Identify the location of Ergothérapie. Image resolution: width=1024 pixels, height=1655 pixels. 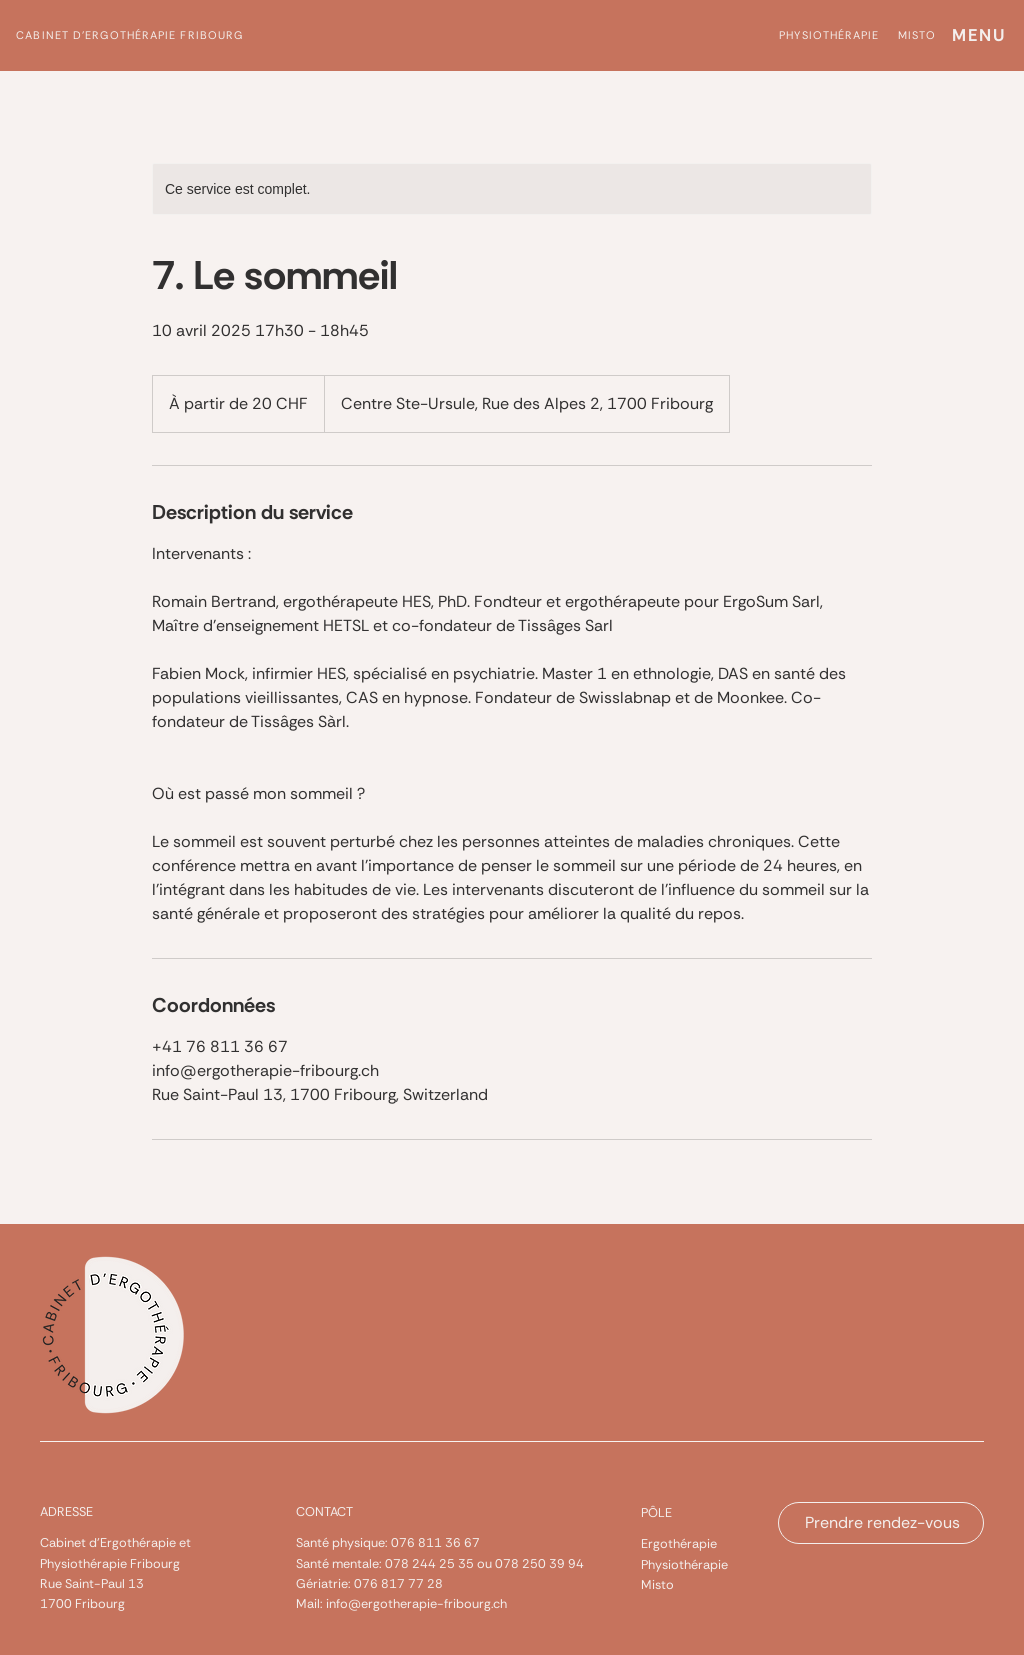
(679, 1543).